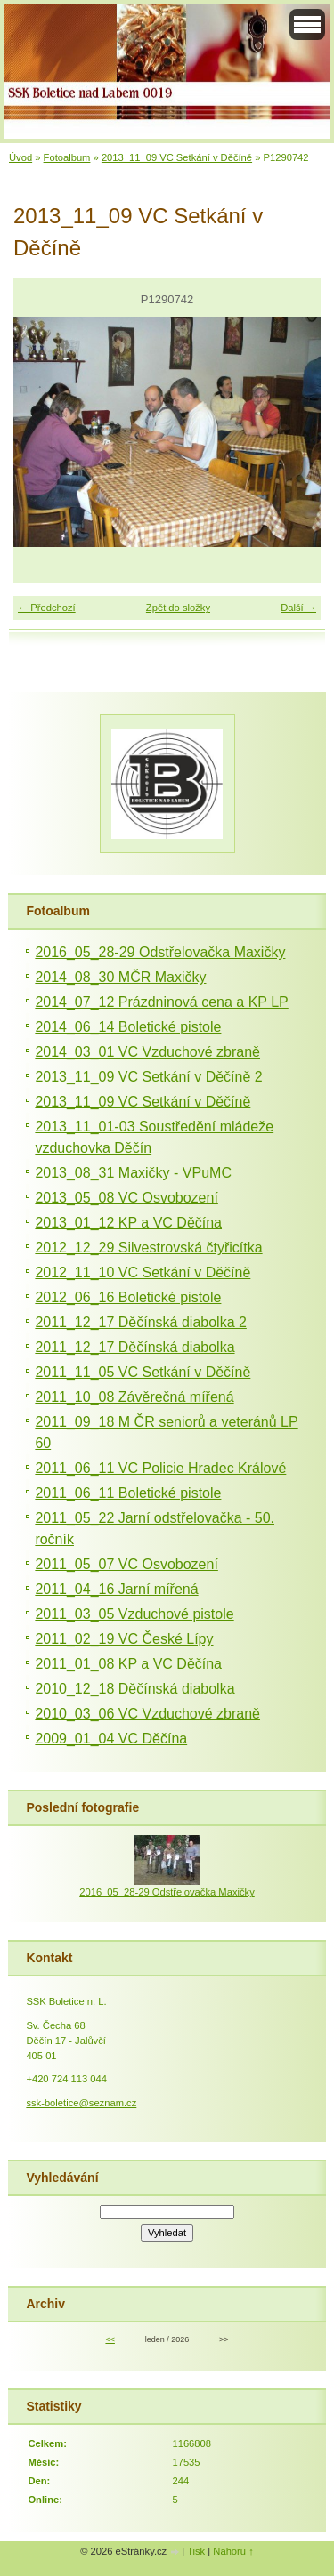  Describe the element at coordinates (148, 1076) in the screenshot. I see `2013_11_09 VC Setkání v Děčíně 2` at that location.